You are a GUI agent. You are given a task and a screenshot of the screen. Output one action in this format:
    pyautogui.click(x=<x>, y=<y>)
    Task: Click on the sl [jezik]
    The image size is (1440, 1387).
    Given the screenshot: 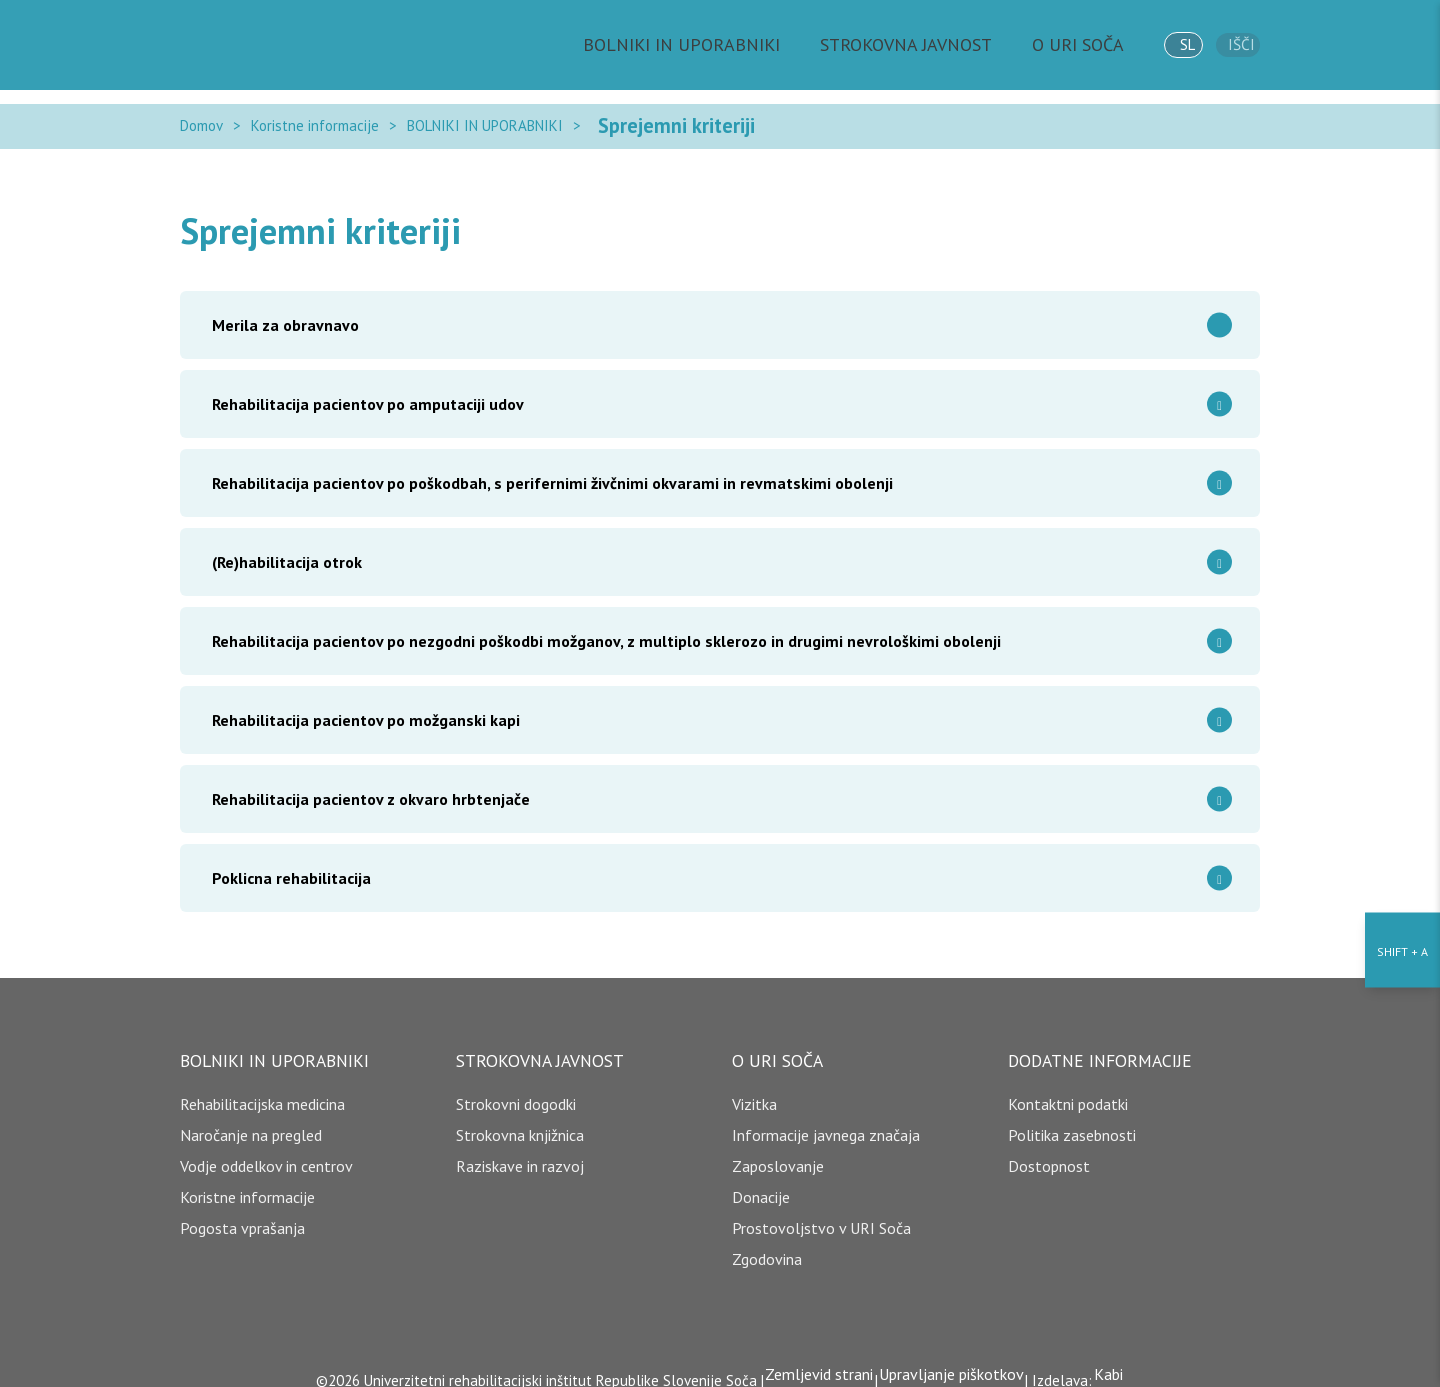 What is the action you would take?
    pyautogui.click(x=1173, y=44)
    